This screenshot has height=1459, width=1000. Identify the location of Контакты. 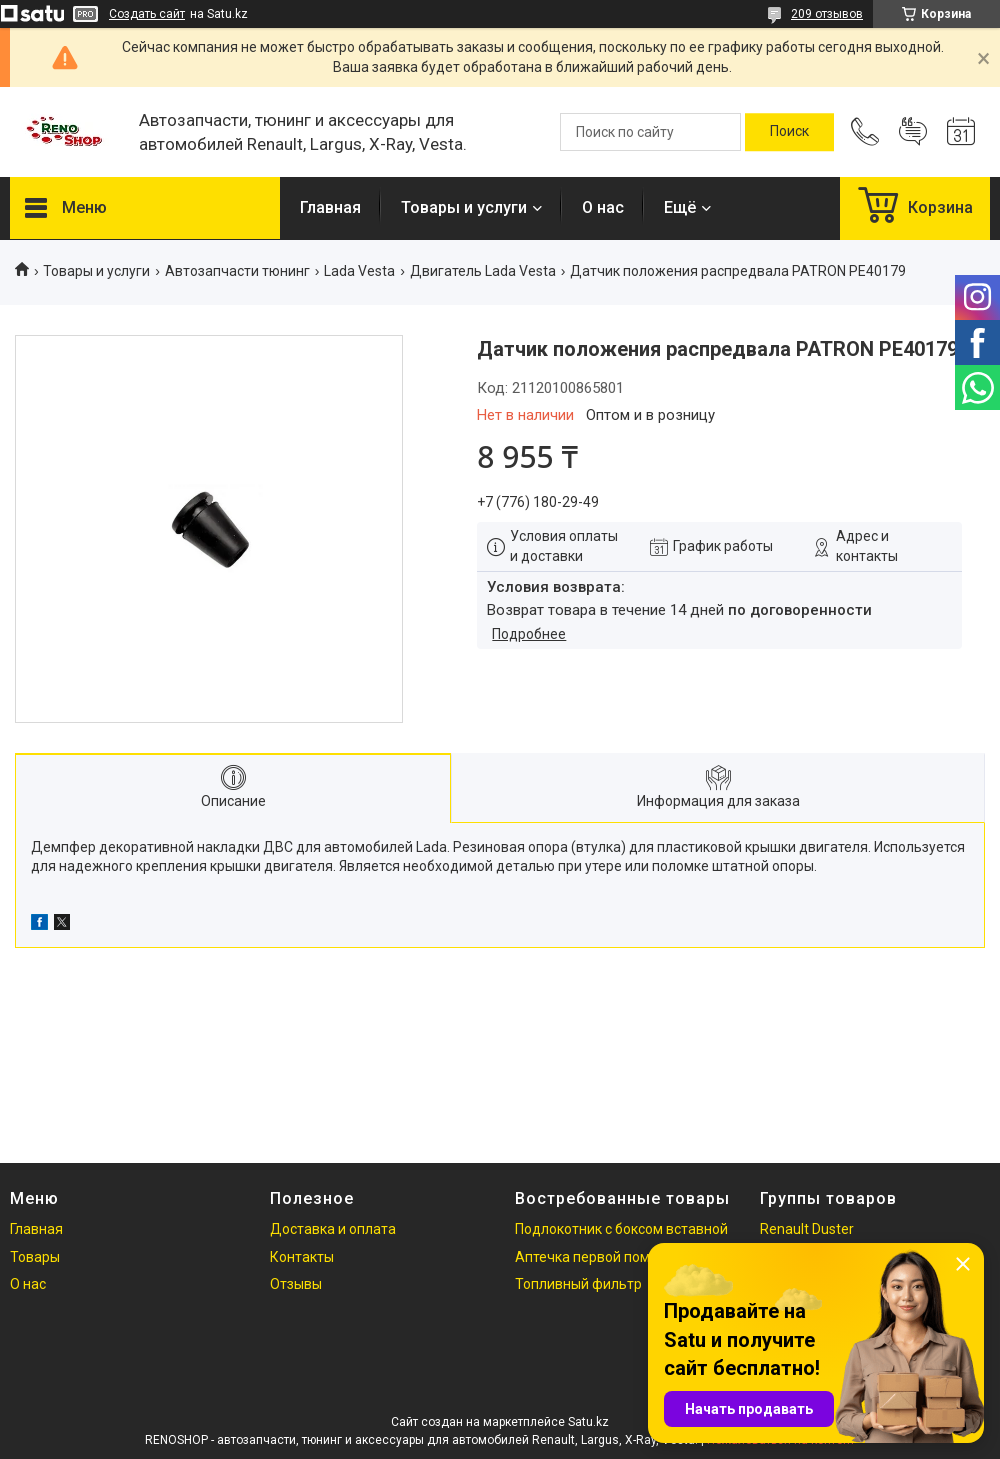
(302, 1257).